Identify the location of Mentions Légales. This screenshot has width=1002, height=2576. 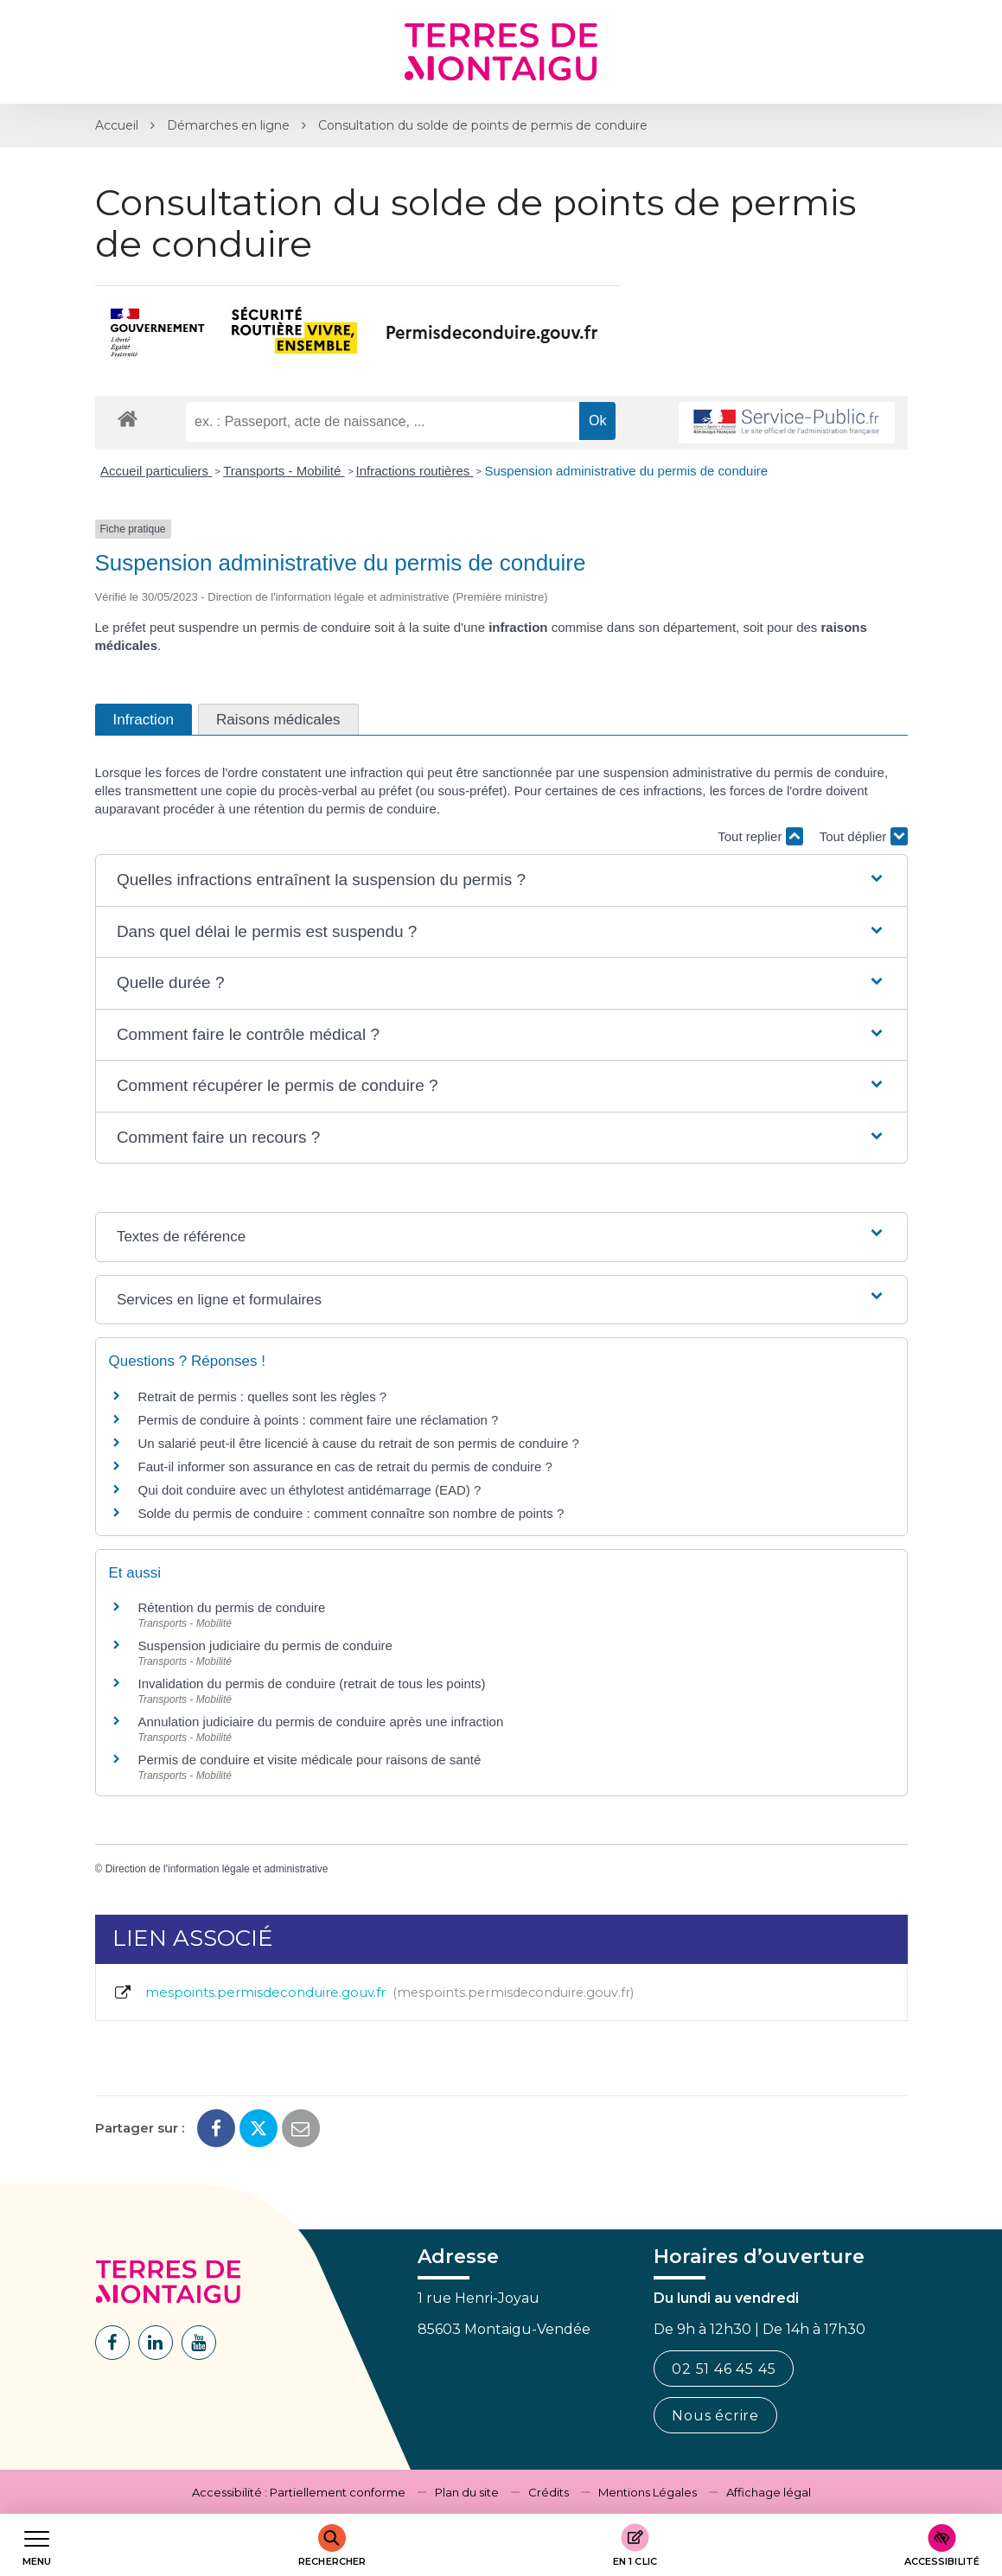
(647, 2492).